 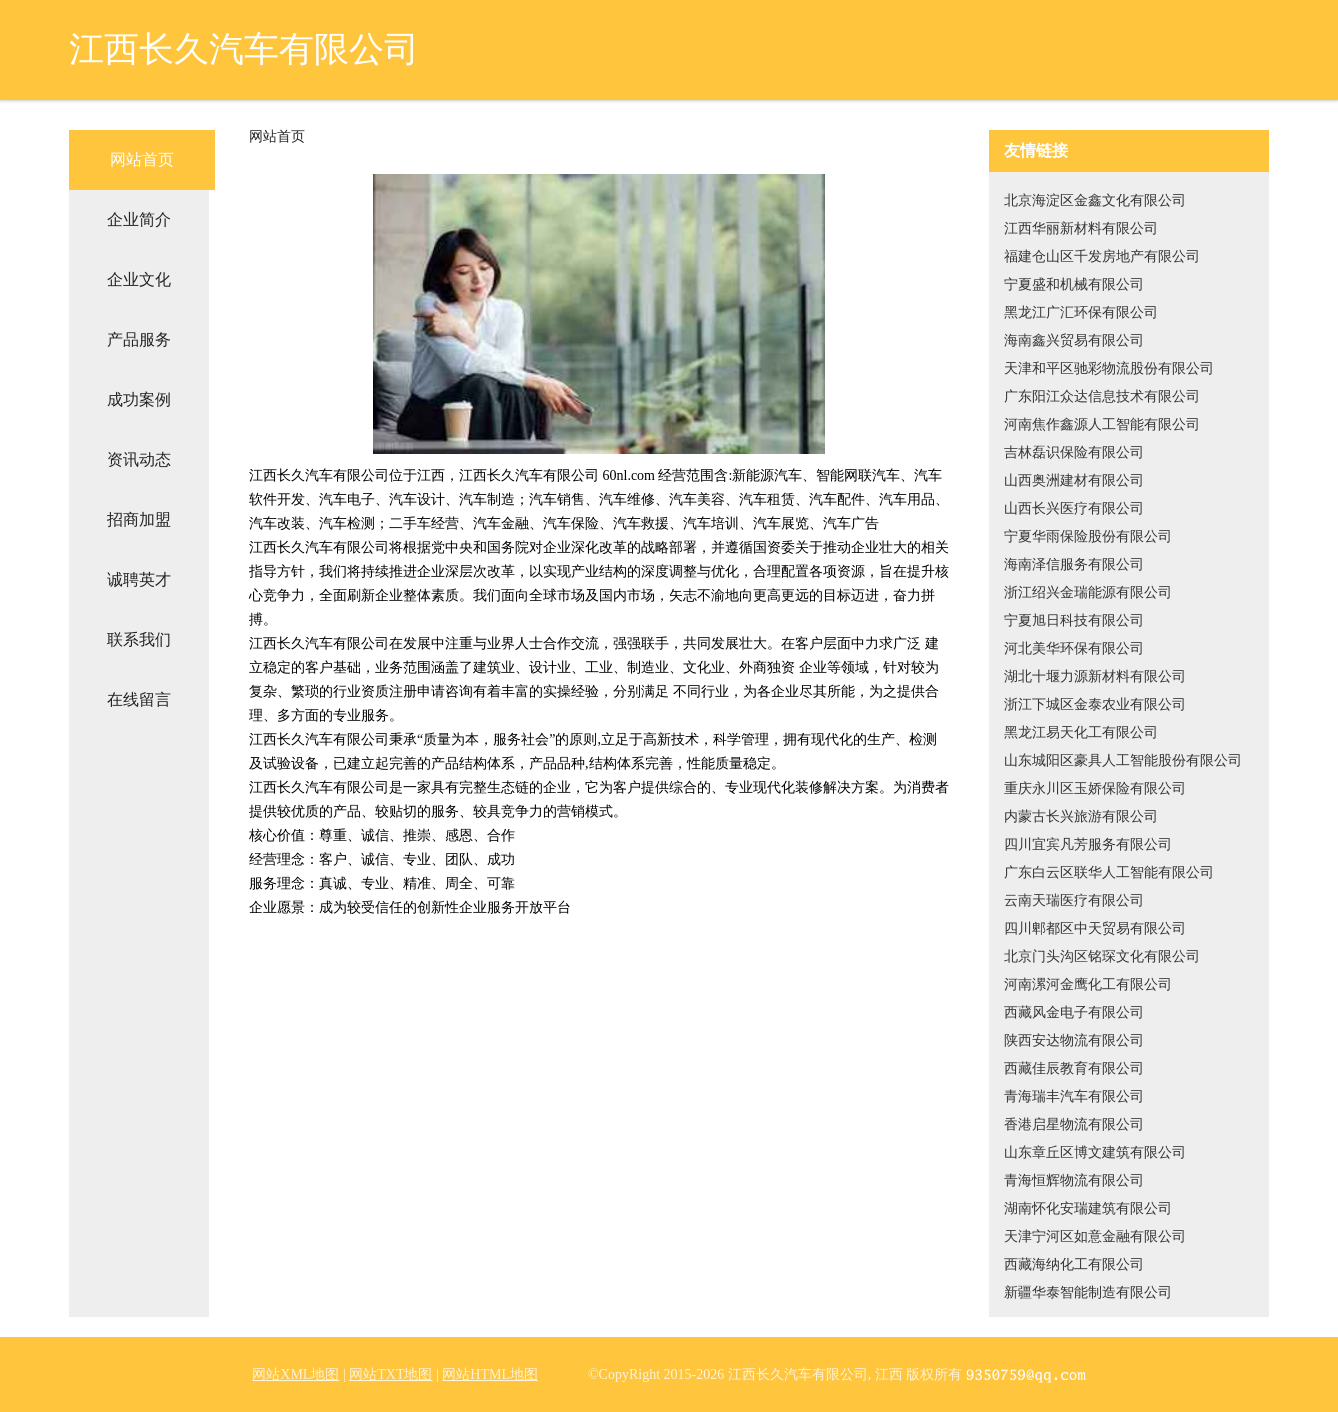 I want to click on 宁夏旭日科技有限公司, so click(x=1074, y=620).